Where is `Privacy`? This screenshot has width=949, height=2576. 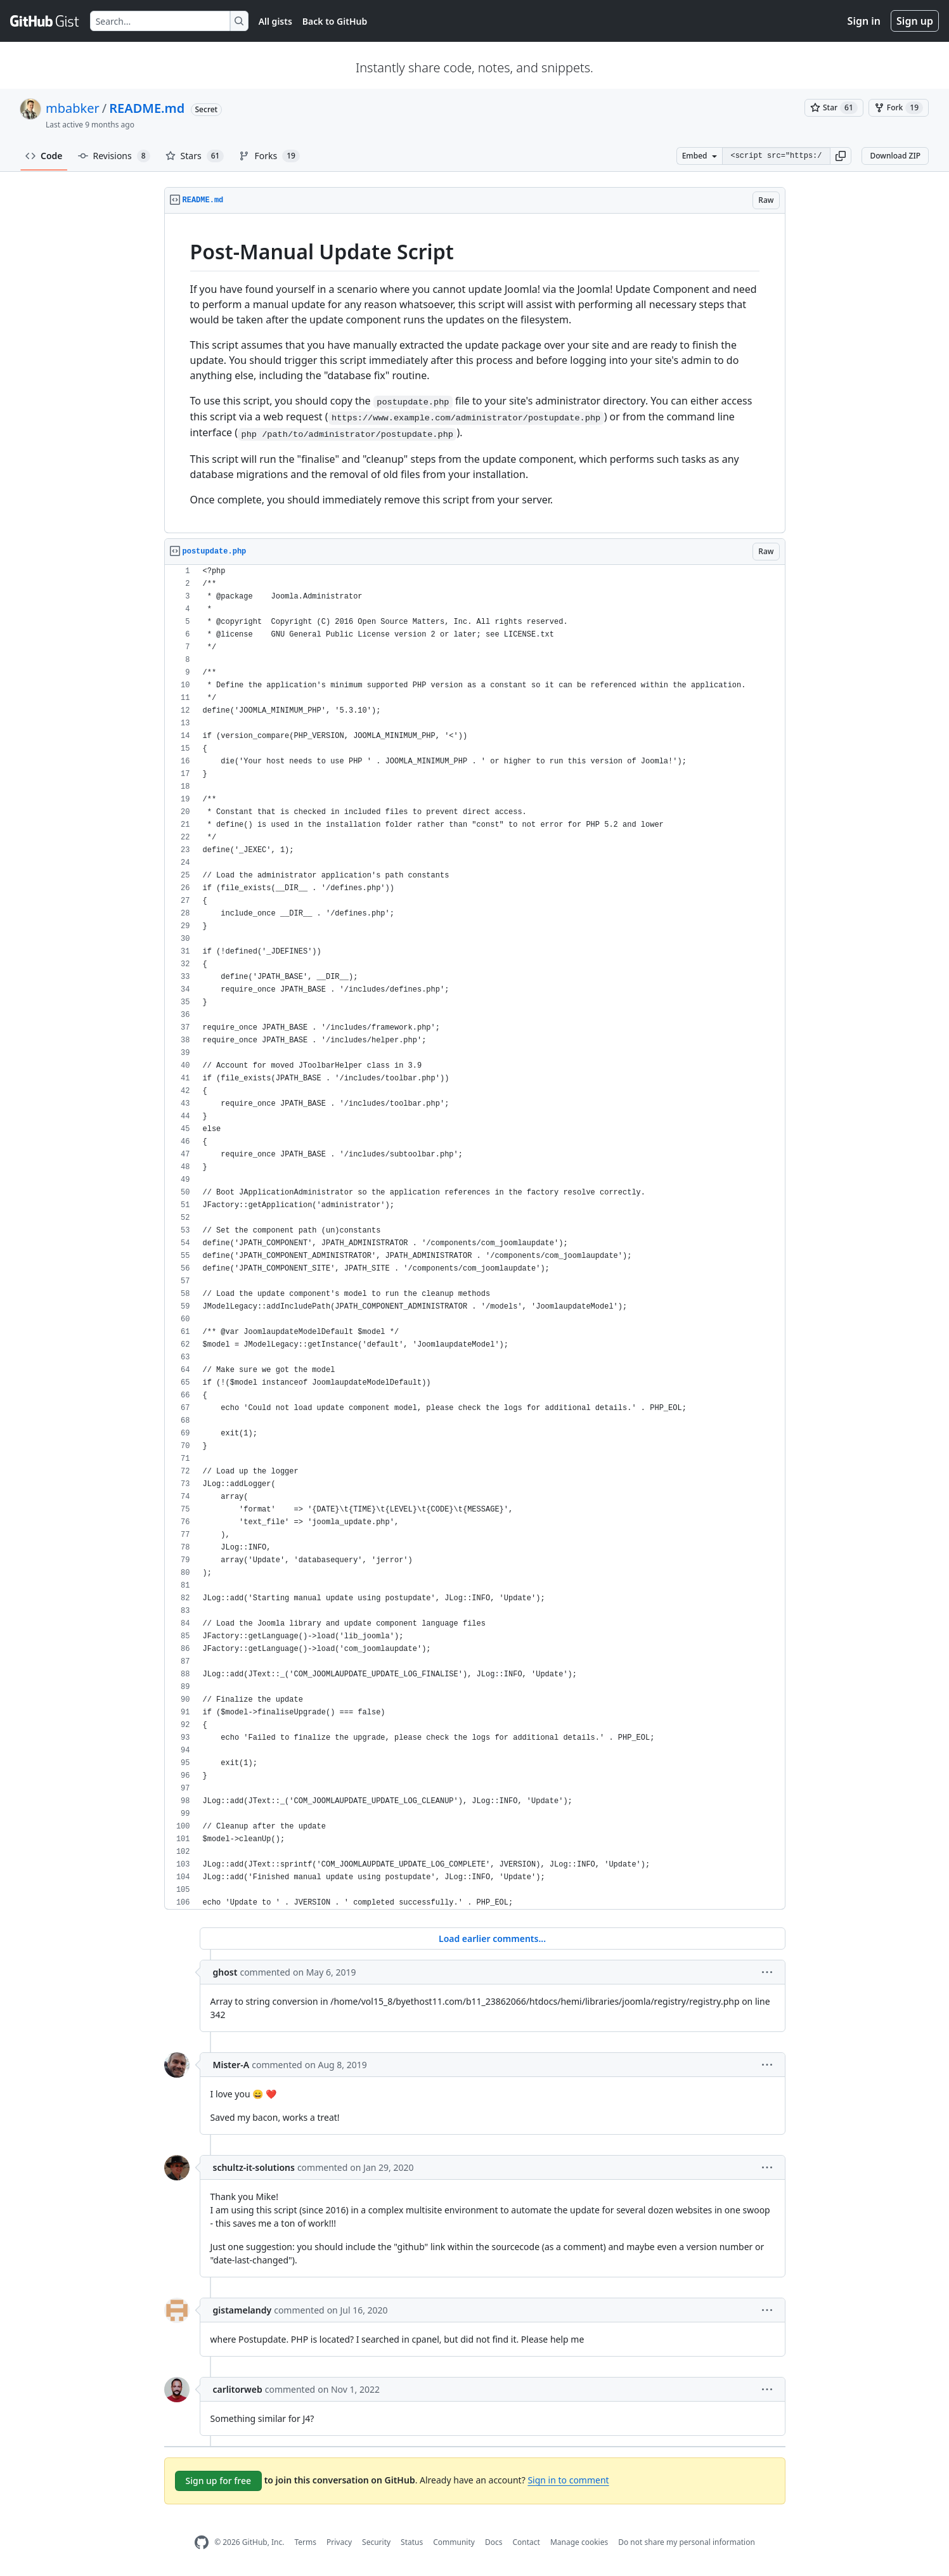 Privacy is located at coordinates (339, 2542).